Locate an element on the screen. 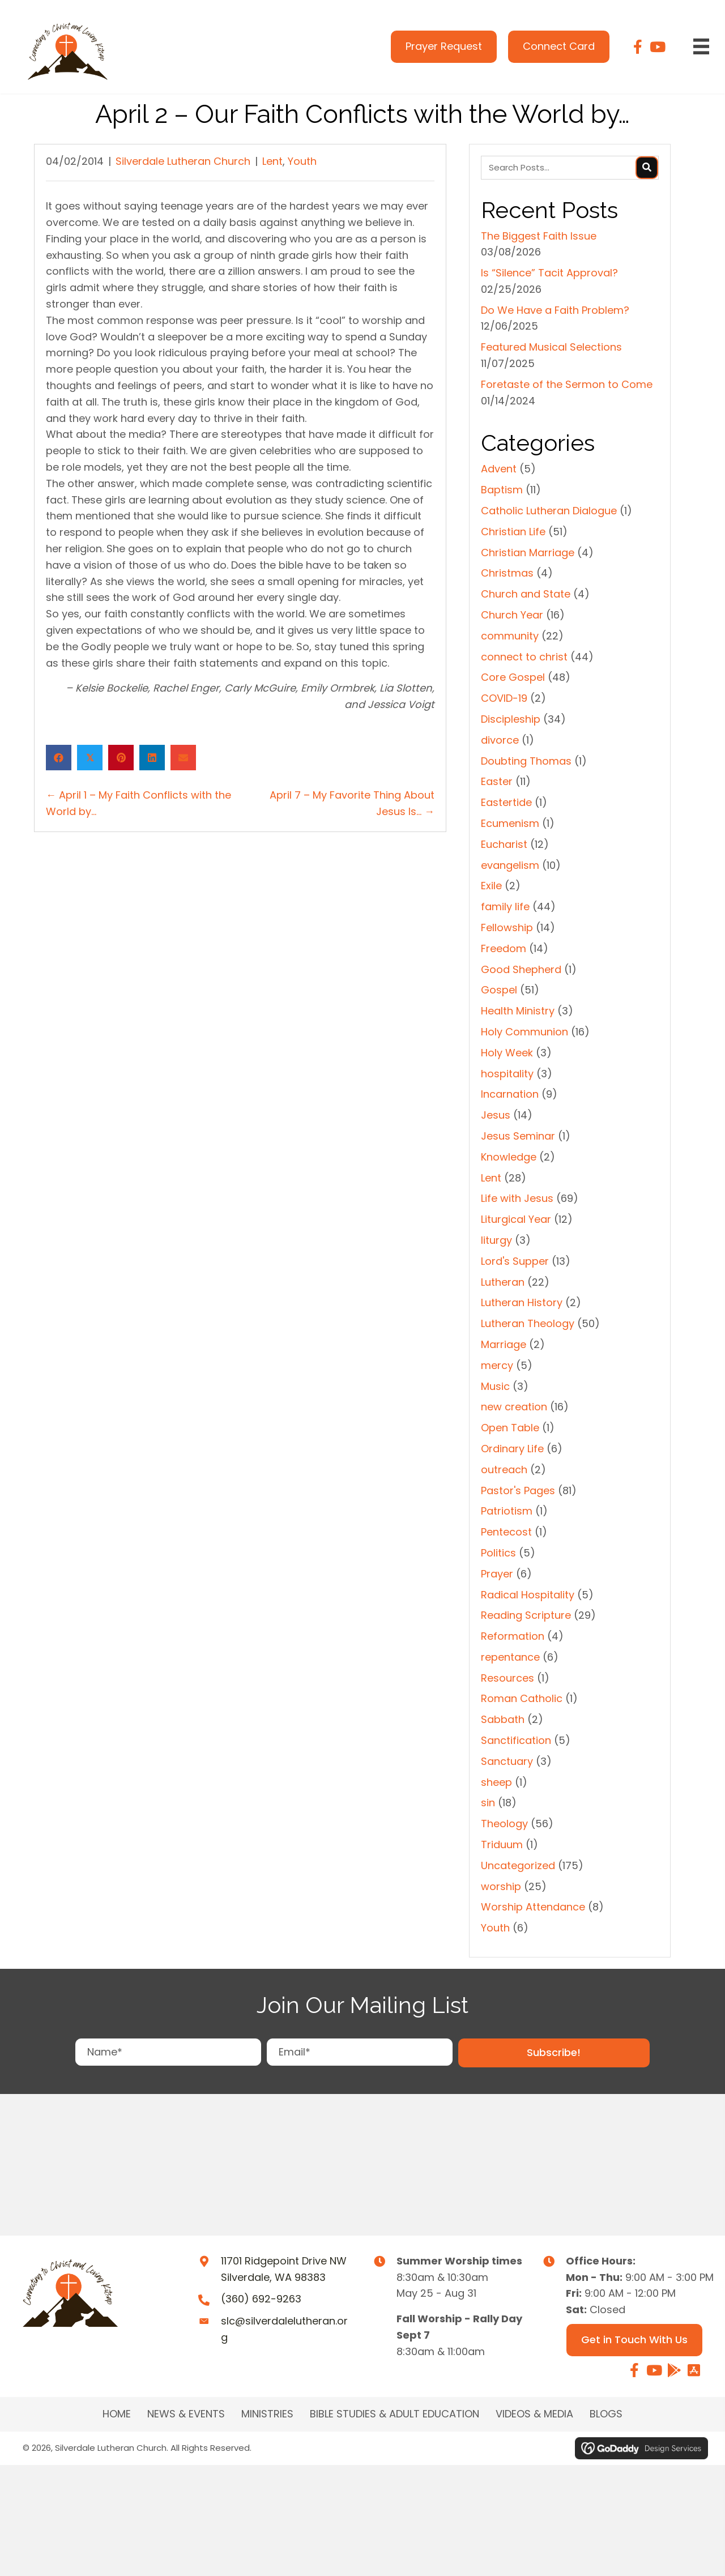 This screenshot has height=2576, width=725. Music is located at coordinates (495, 1386).